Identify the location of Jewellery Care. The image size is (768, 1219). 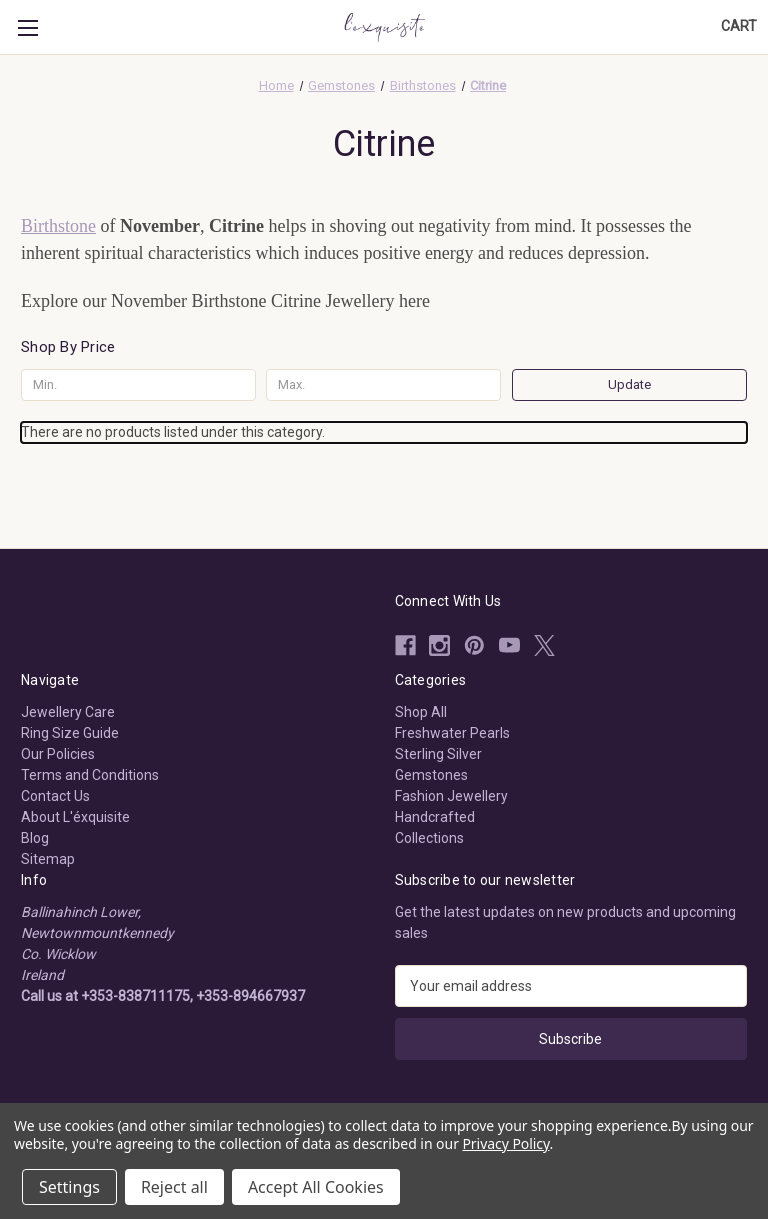
(68, 712).